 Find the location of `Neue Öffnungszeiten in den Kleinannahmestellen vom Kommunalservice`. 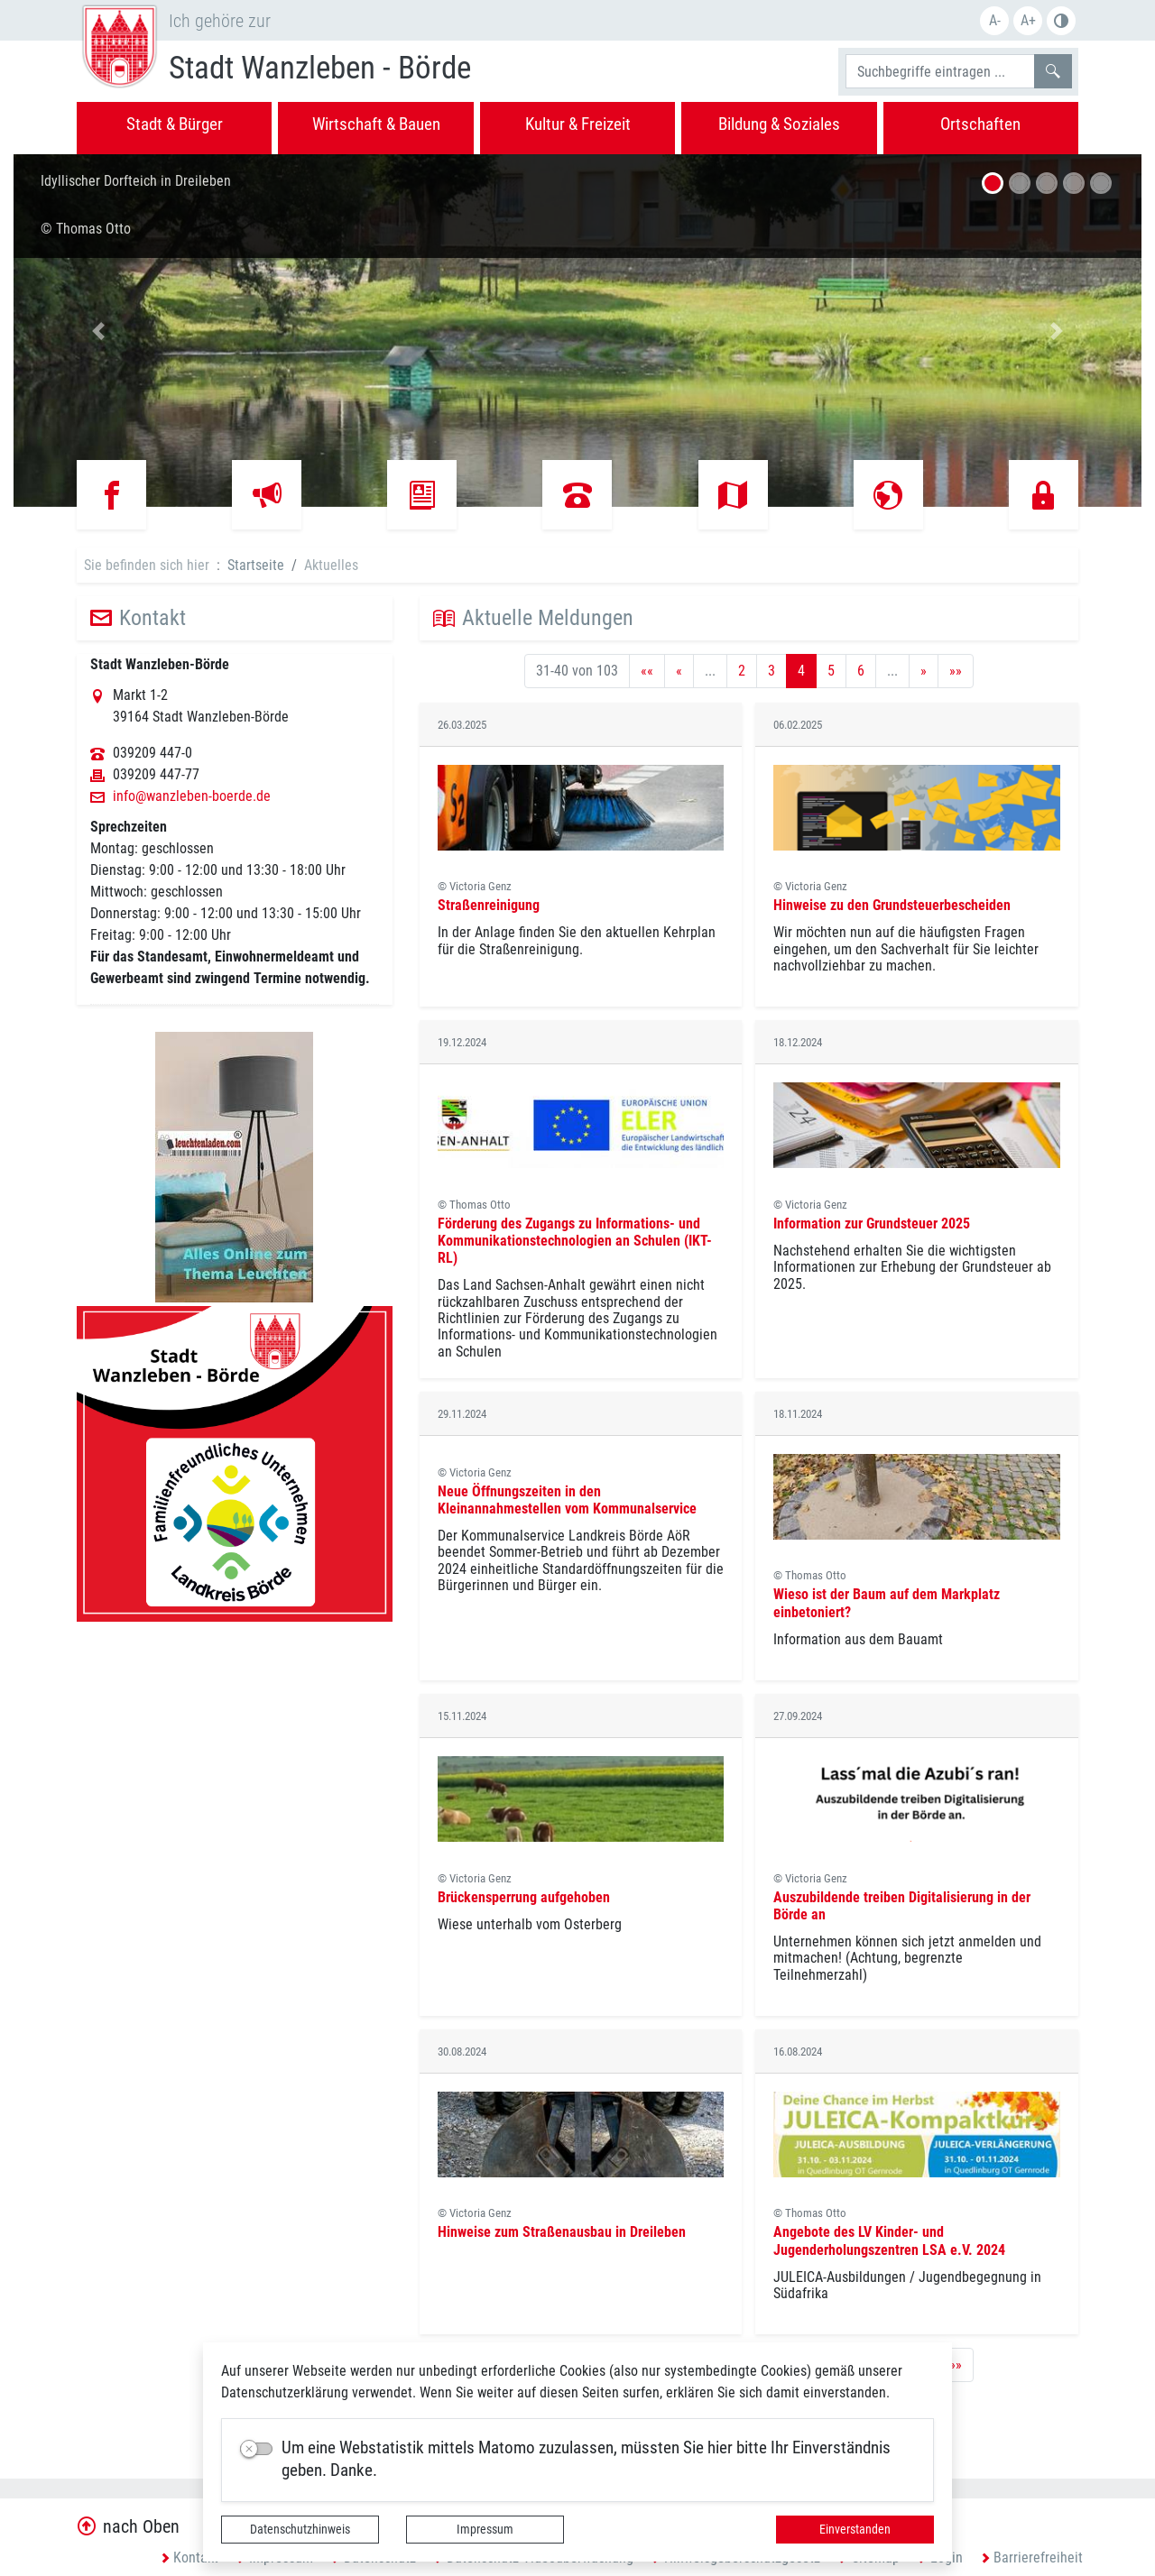

Neue Öffnungszeiten in den Kleinannahmestellen vom Kommunalservice is located at coordinates (567, 1500).